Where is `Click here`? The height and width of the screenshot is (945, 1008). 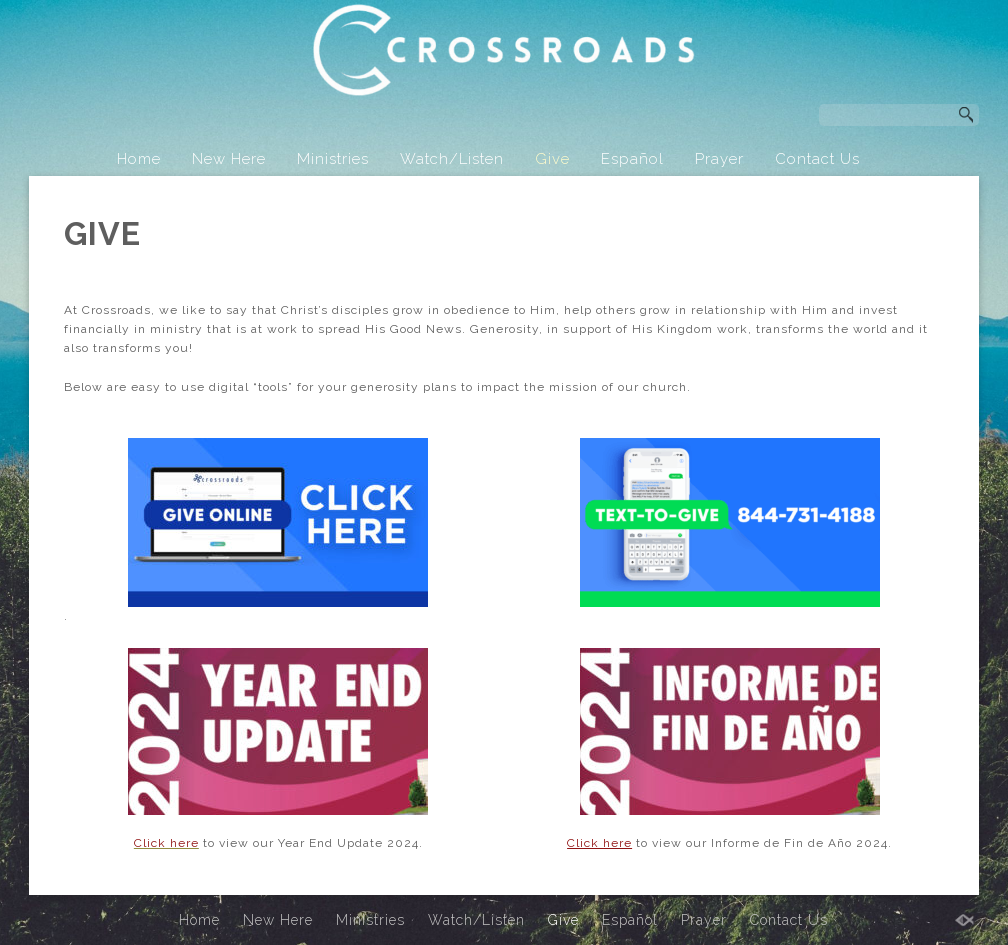
Click here is located at coordinates (599, 843).